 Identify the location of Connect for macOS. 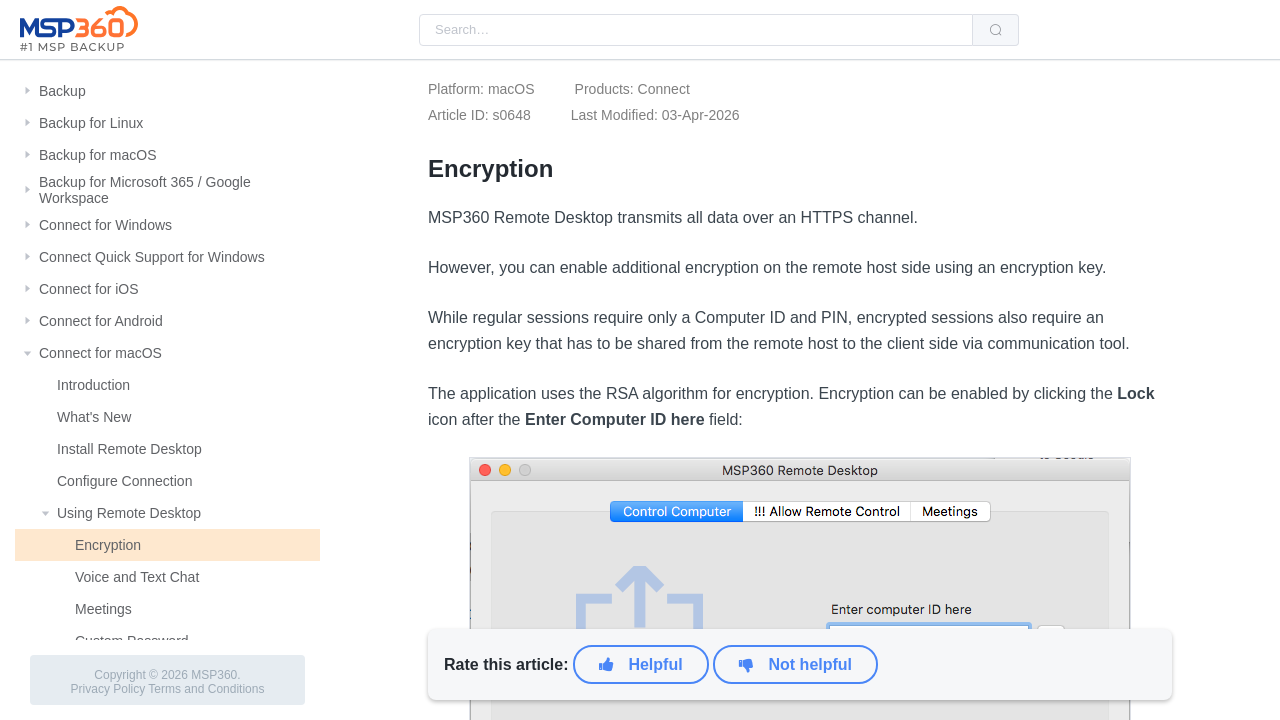
(100, 353).